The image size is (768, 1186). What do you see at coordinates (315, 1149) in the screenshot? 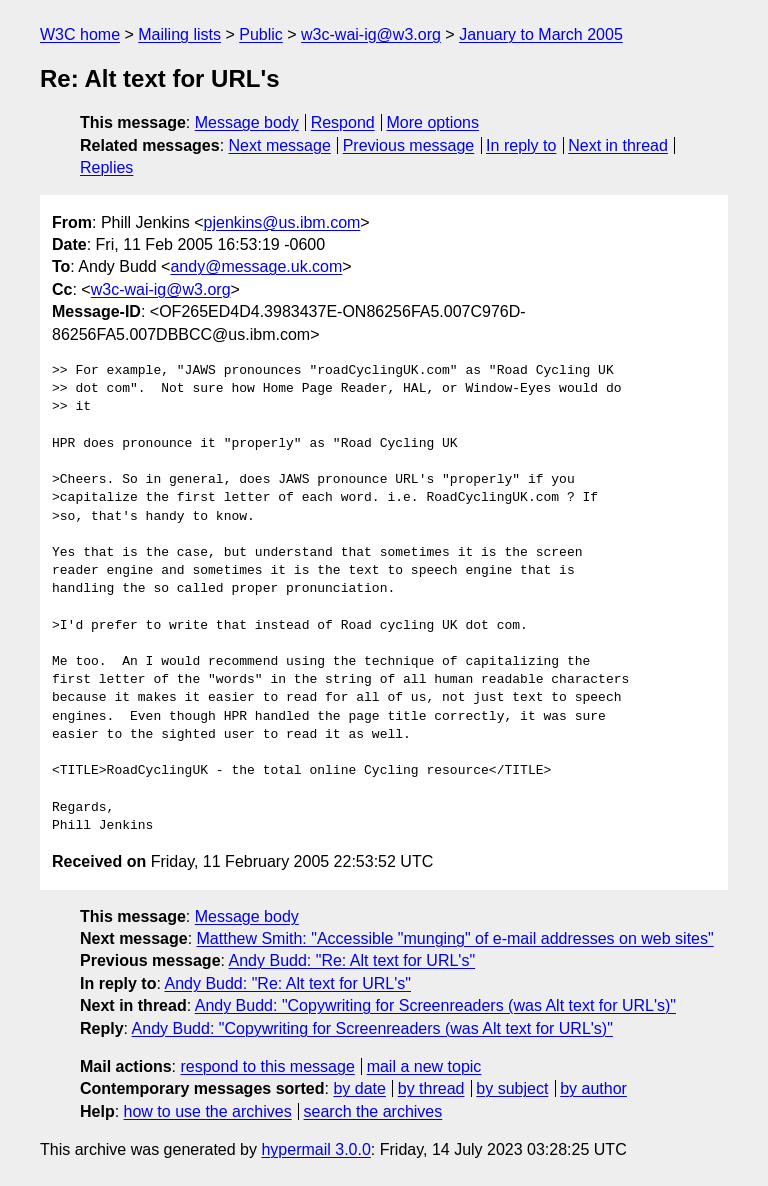
I see `hypermail 3.0.0` at bounding box center [315, 1149].